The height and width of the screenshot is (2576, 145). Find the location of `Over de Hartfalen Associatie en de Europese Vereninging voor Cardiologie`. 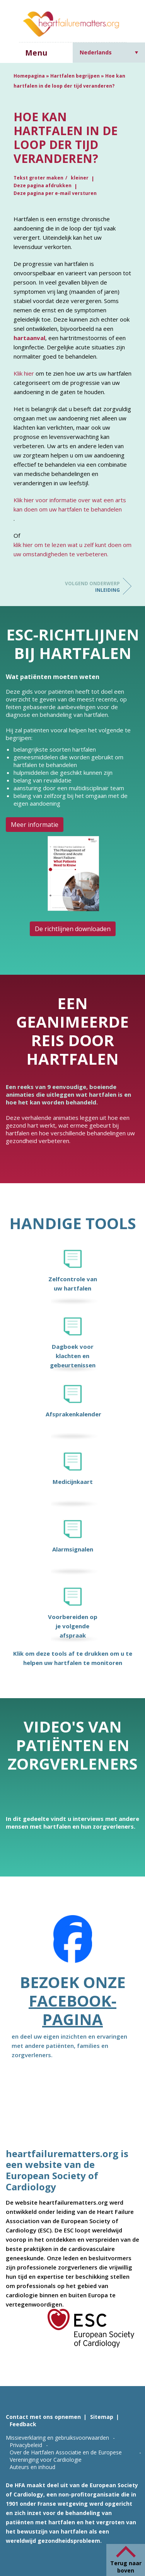

Over de Hartfalen Associatie en de Europese Vereninging voor Cardiologie is located at coordinates (66, 2456).